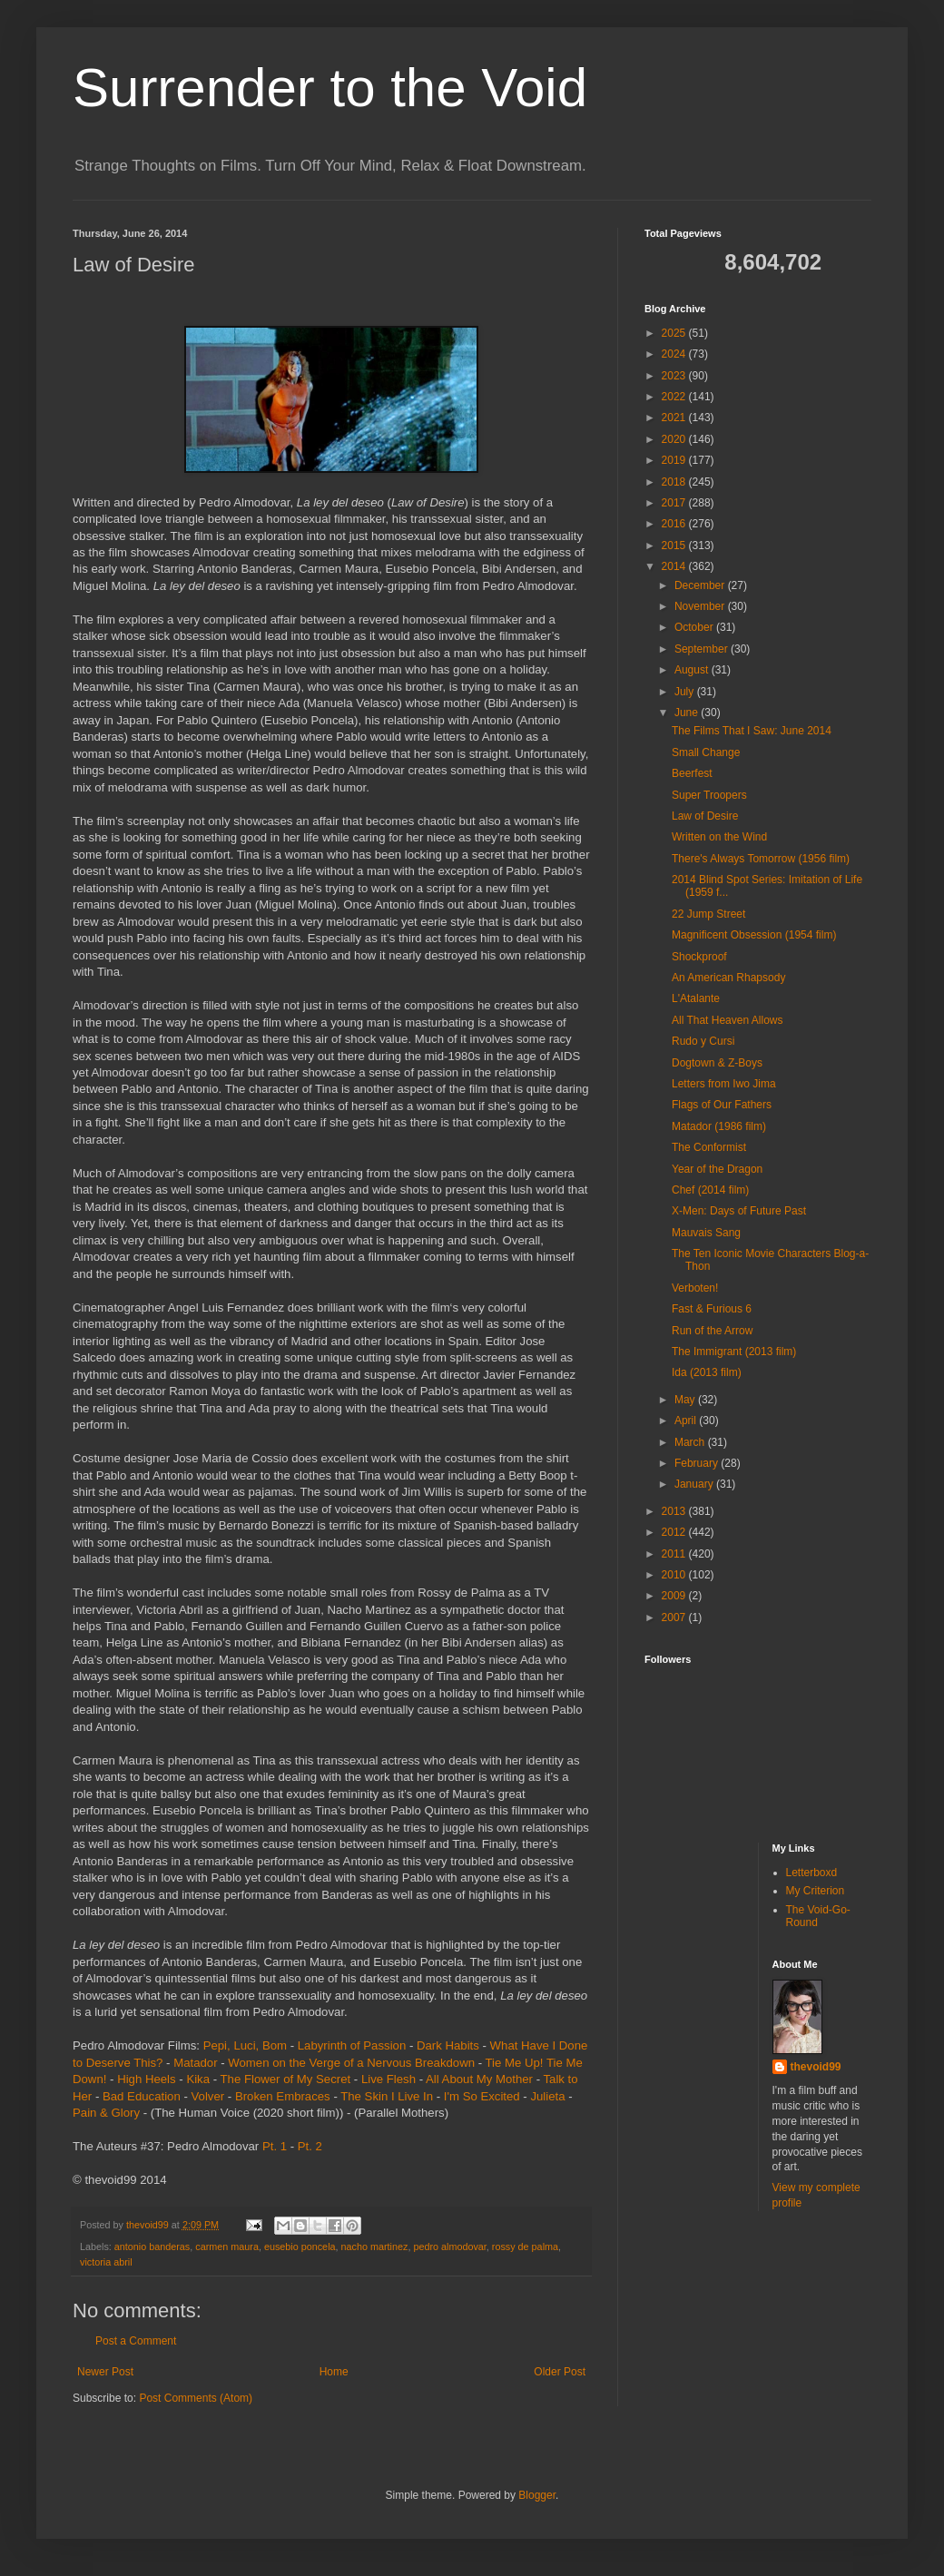 This screenshot has height=2576, width=944. Describe the element at coordinates (702, 649) in the screenshot. I see `September` at that location.